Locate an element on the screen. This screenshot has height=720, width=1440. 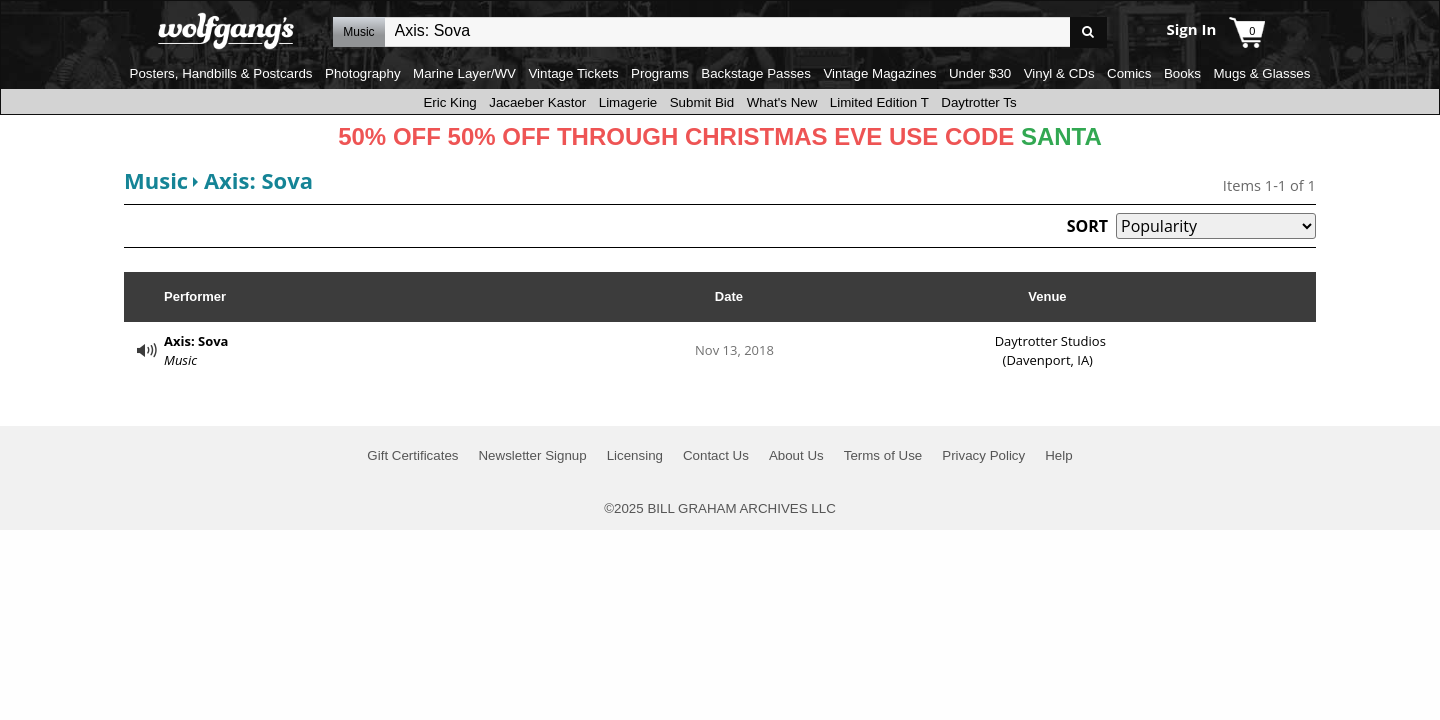
Privacy Policy is located at coordinates (983, 455).